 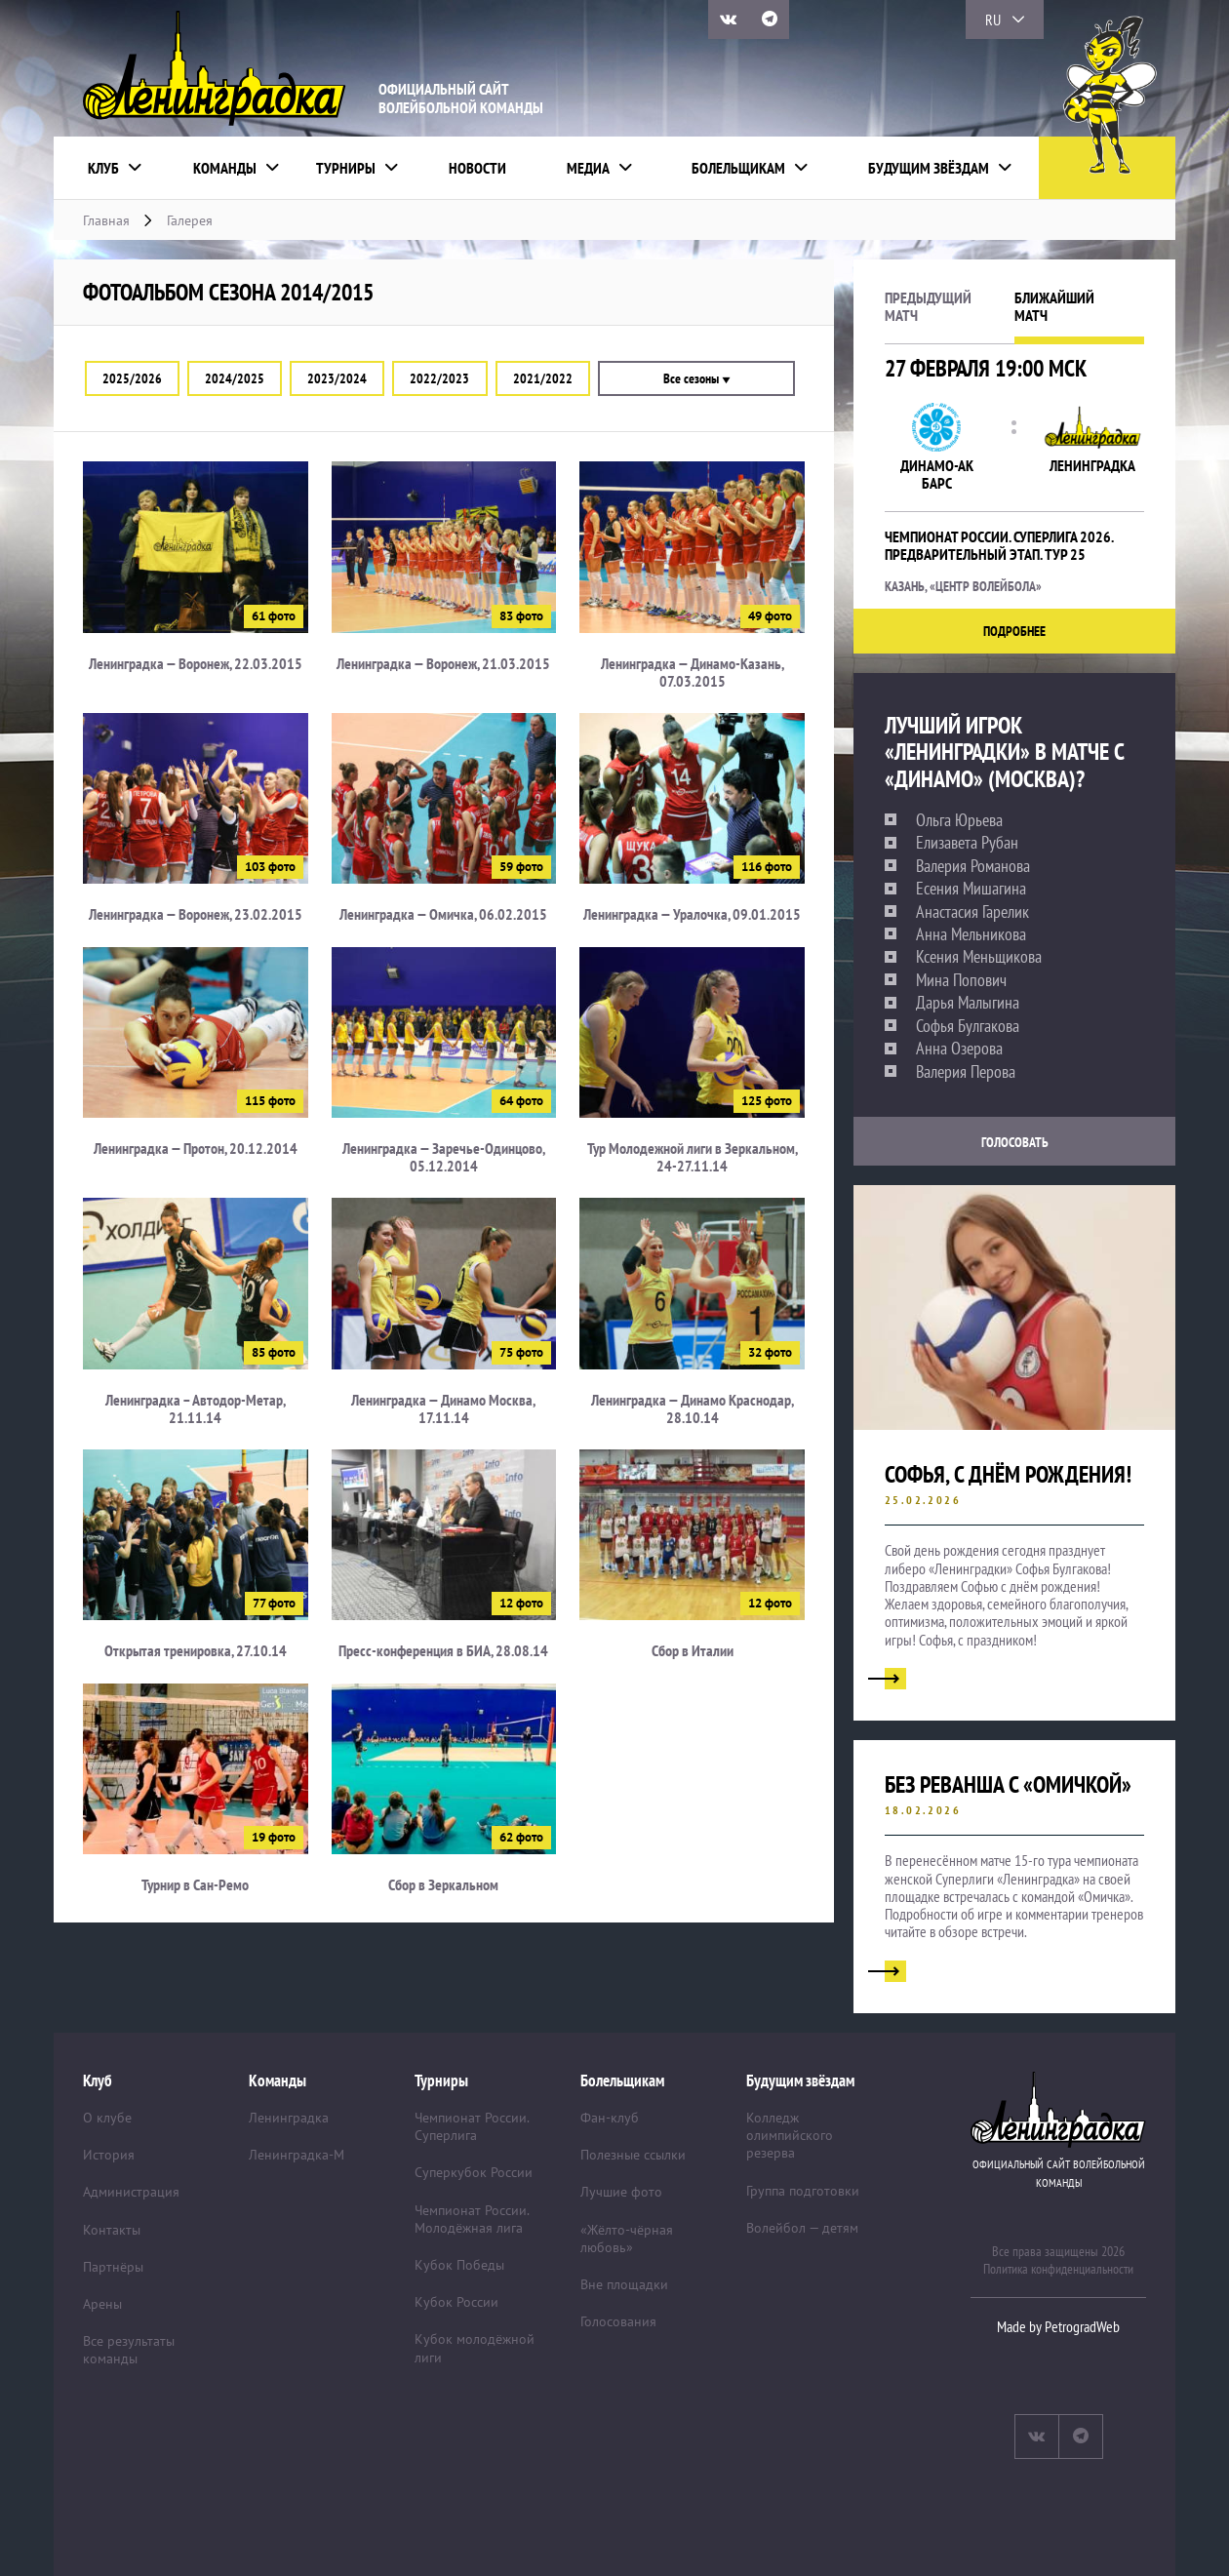 I want to click on Кубок России, so click(x=456, y=2302).